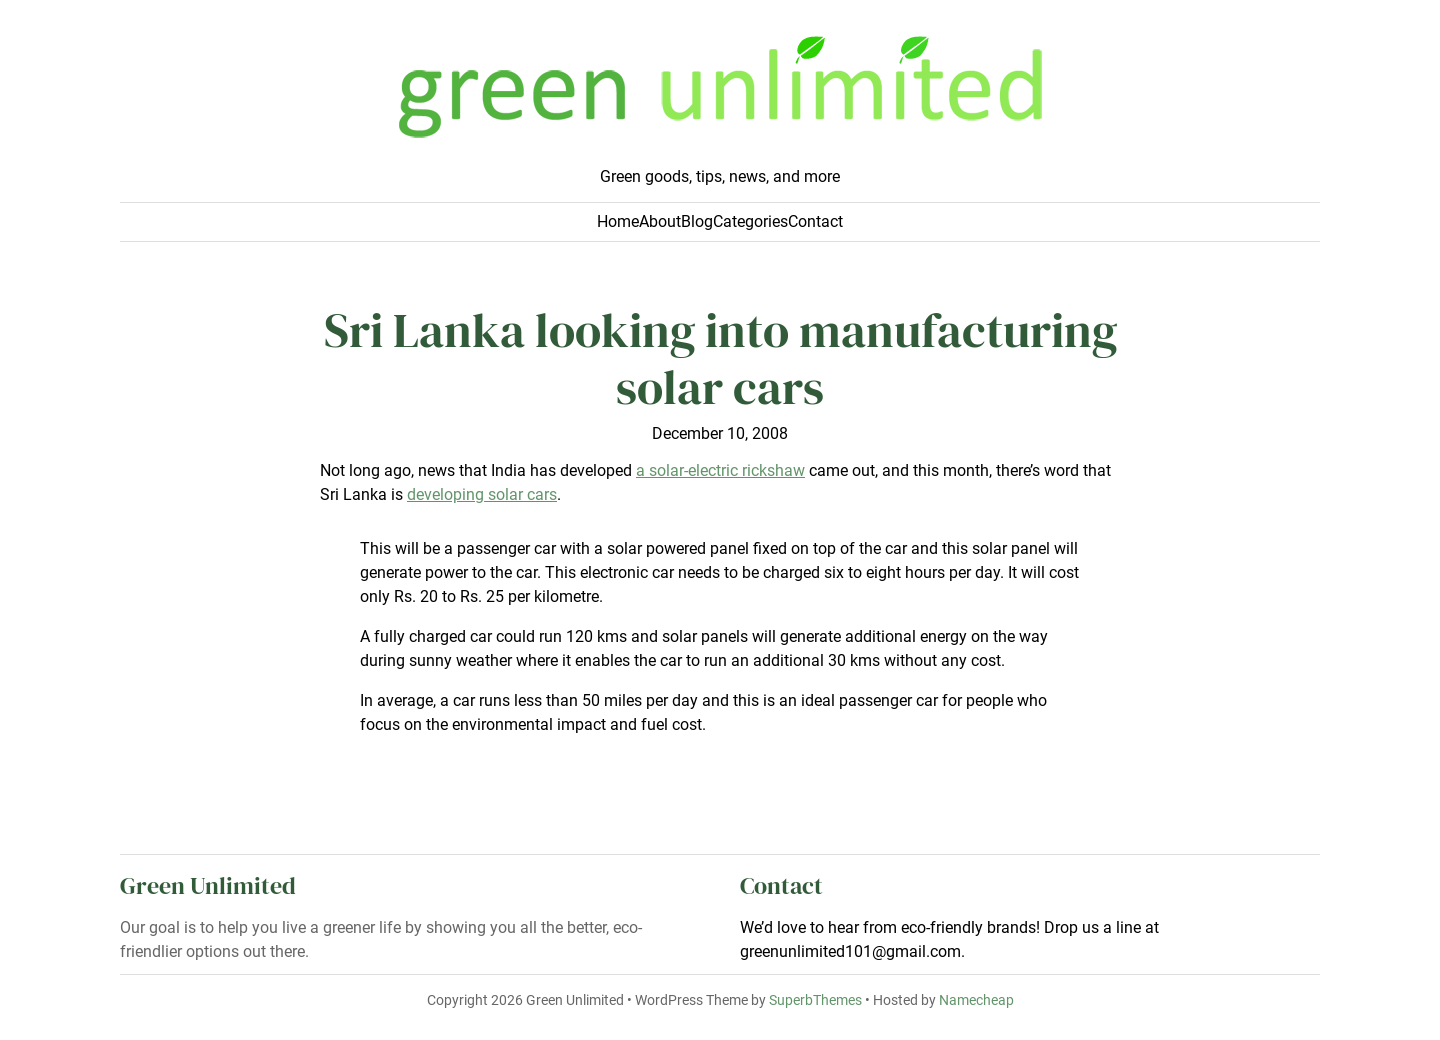  What do you see at coordinates (815, 1000) in the screenshot?
I see `SuperbThemes` at bounding box center [815, 1000].